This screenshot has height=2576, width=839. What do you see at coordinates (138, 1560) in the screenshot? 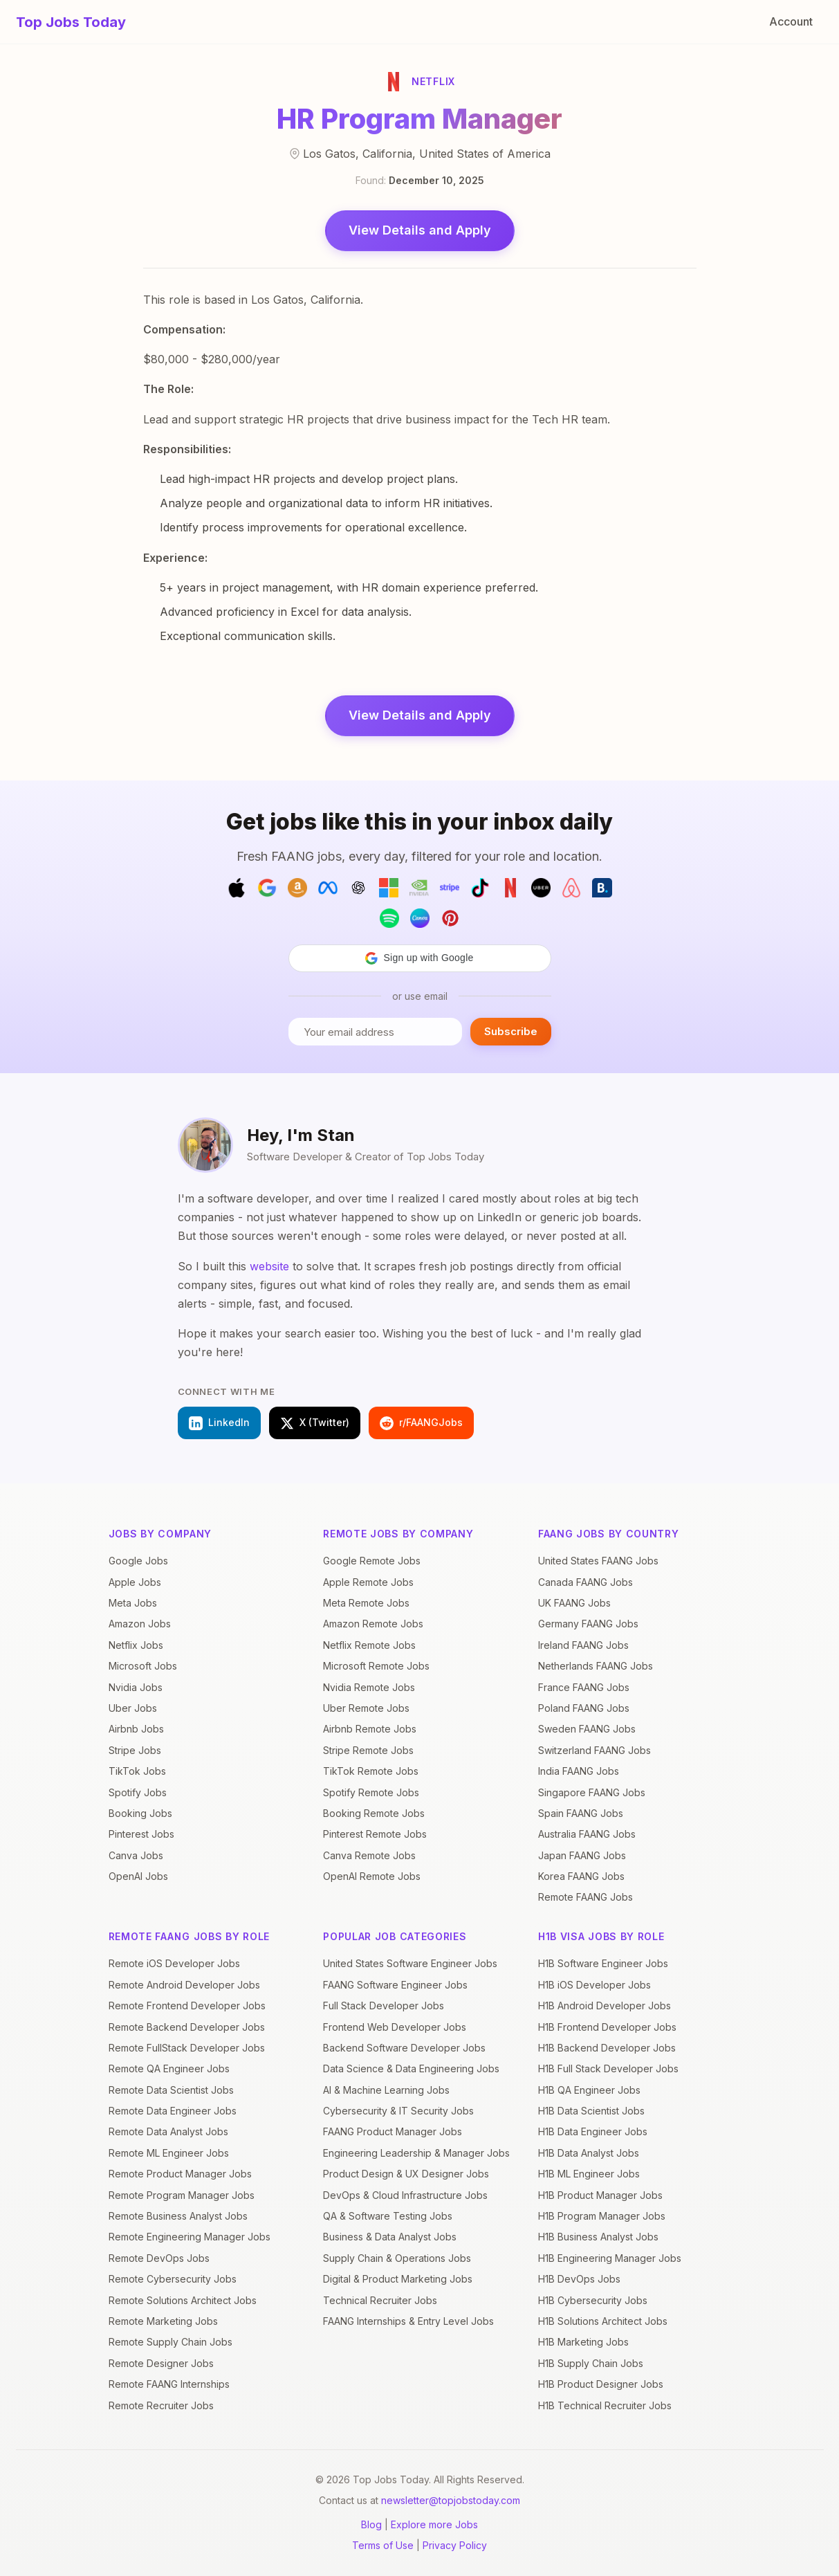
I see `Google Jobs` at bounding box center [138, 1560].